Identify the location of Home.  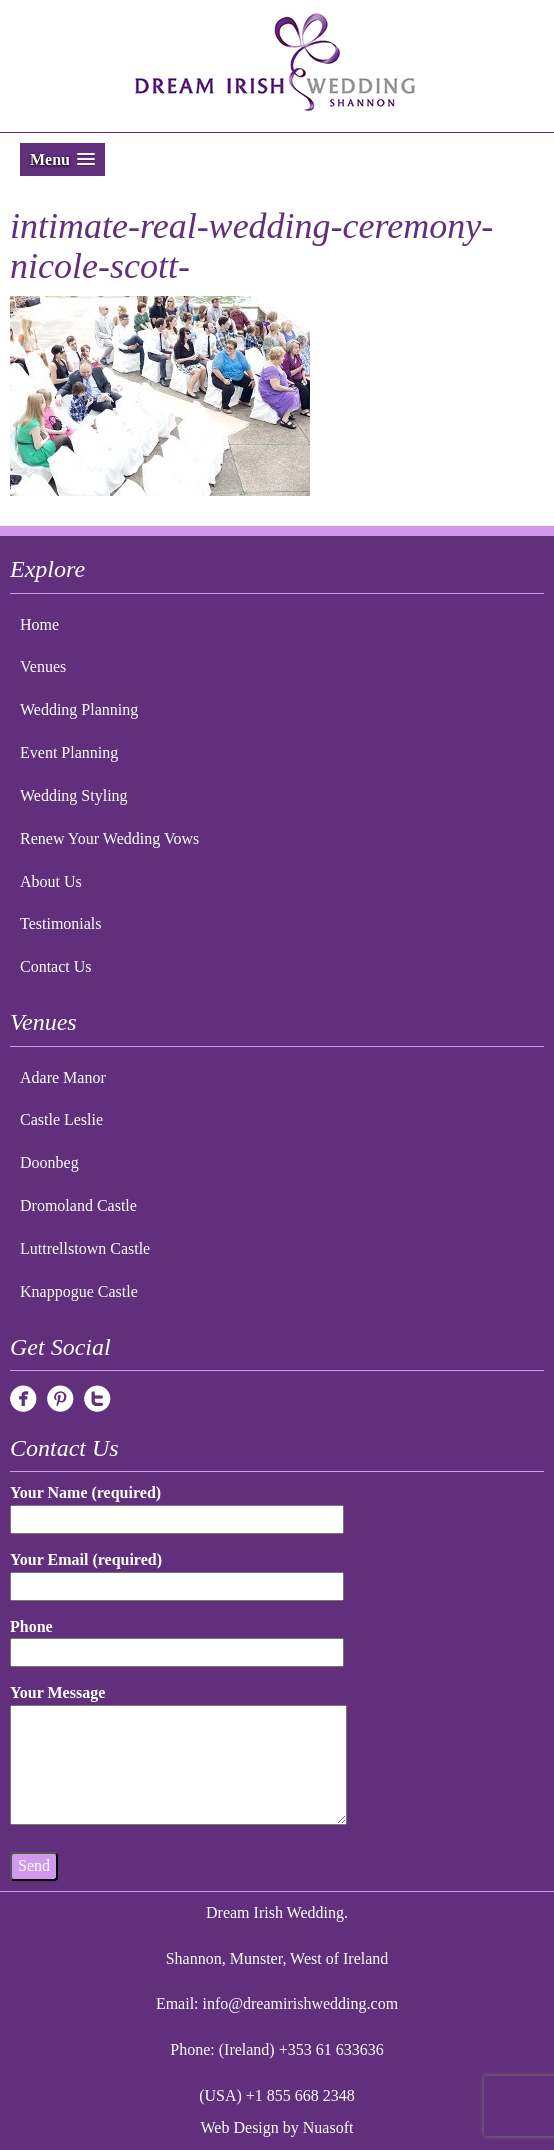
(39, 624).